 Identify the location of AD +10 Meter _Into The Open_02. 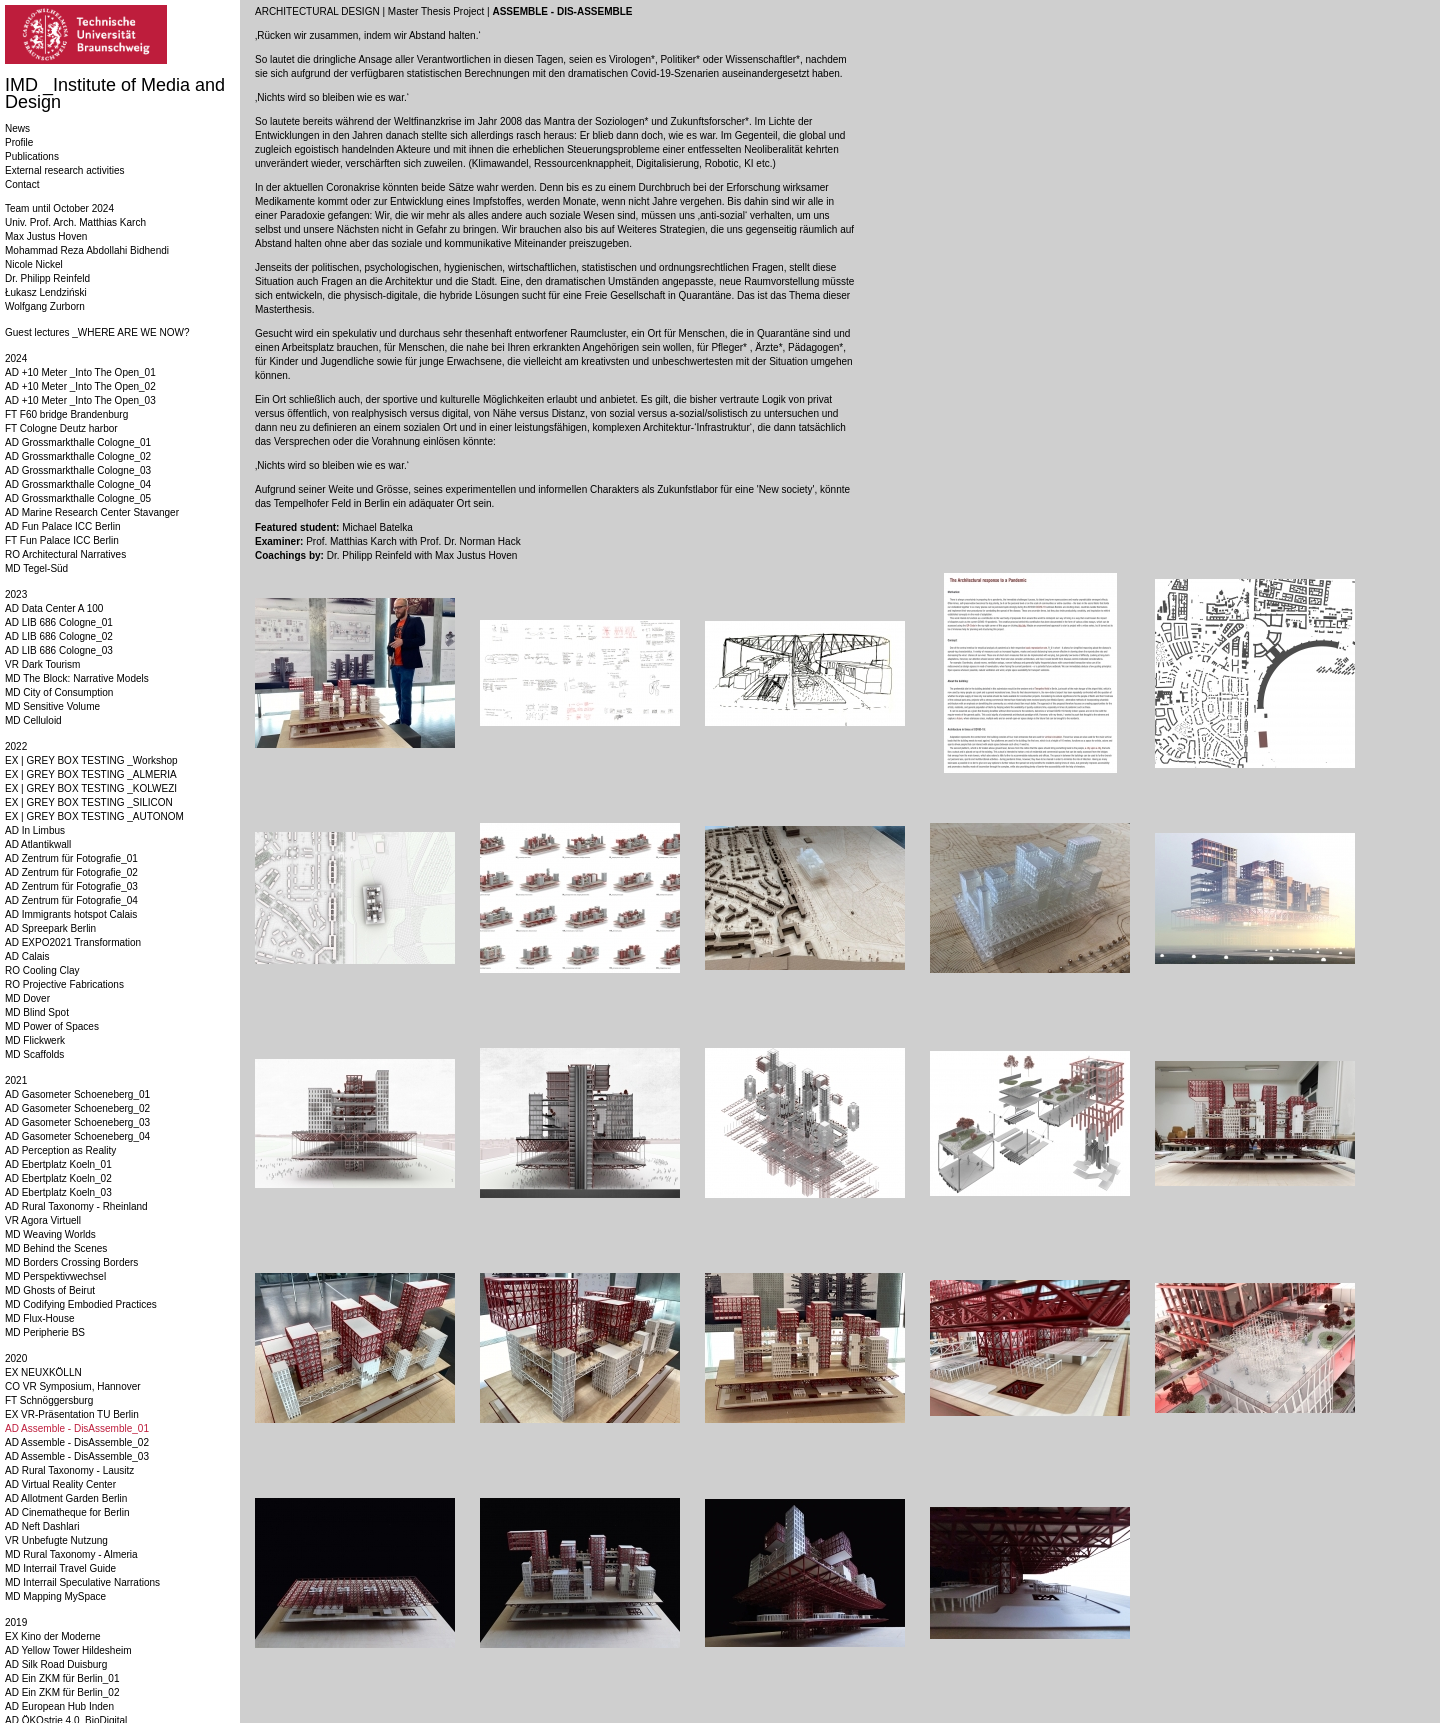
(80, 386).